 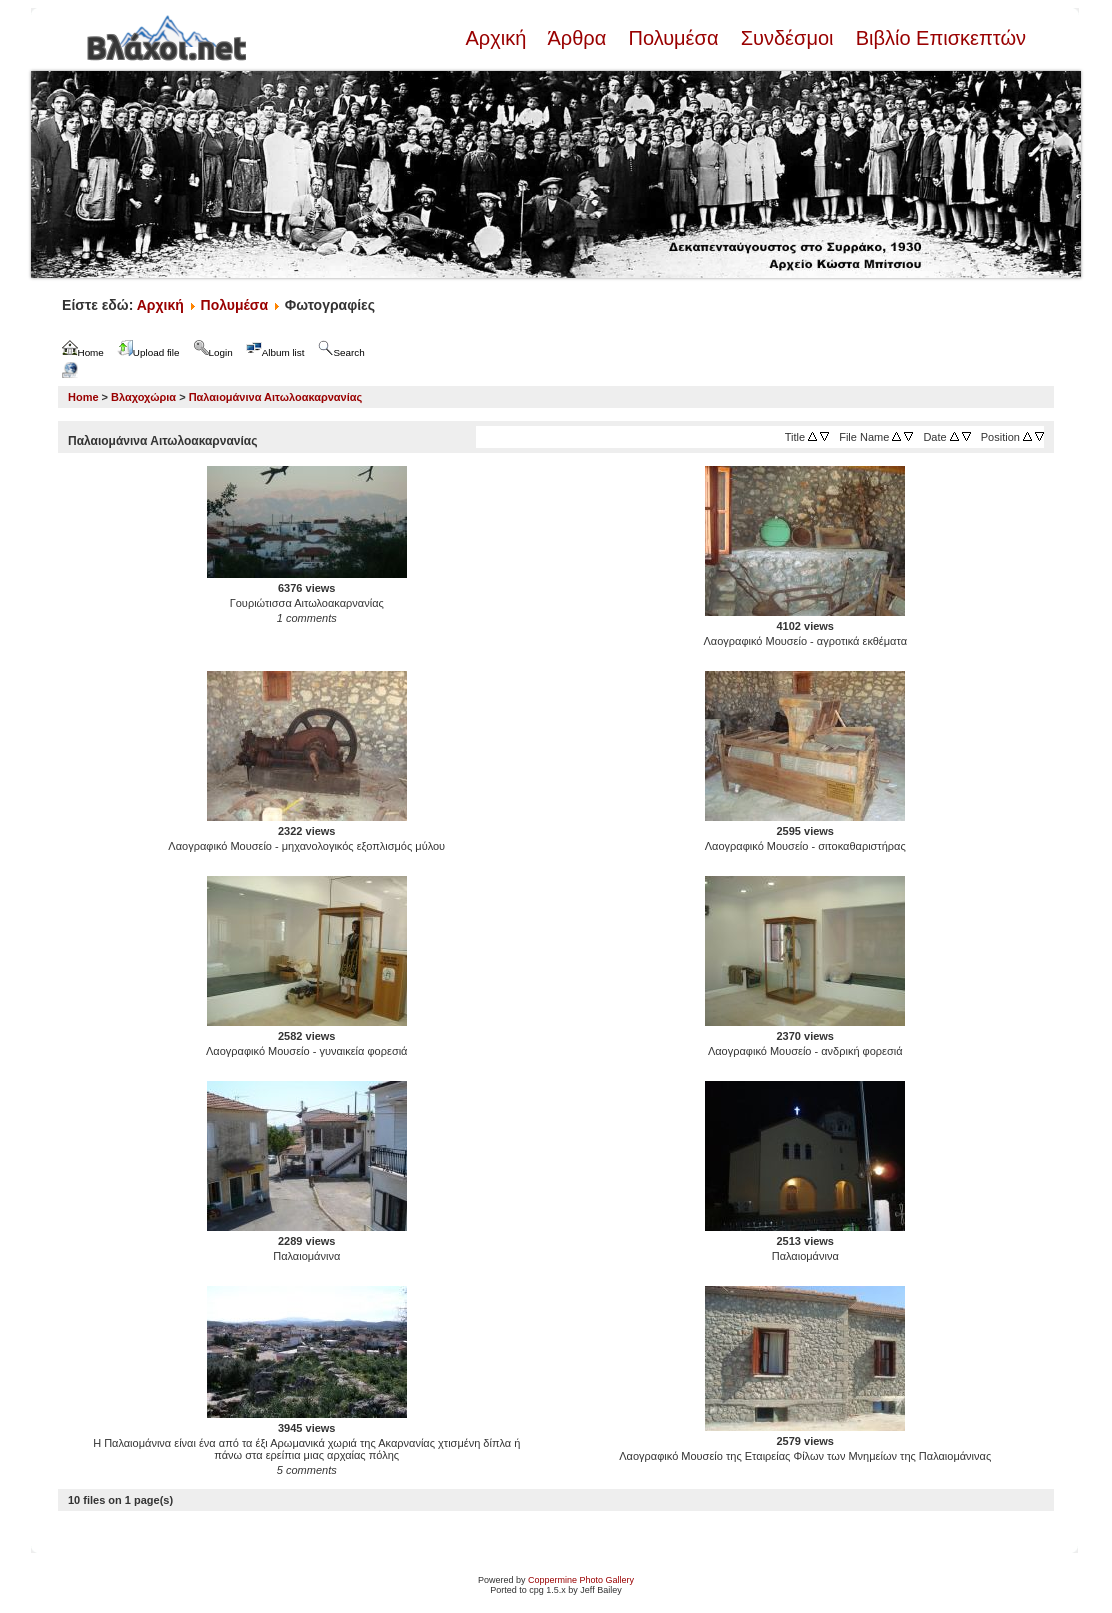 I want to click on Πολυμέσα, so click(x=673, y=38).